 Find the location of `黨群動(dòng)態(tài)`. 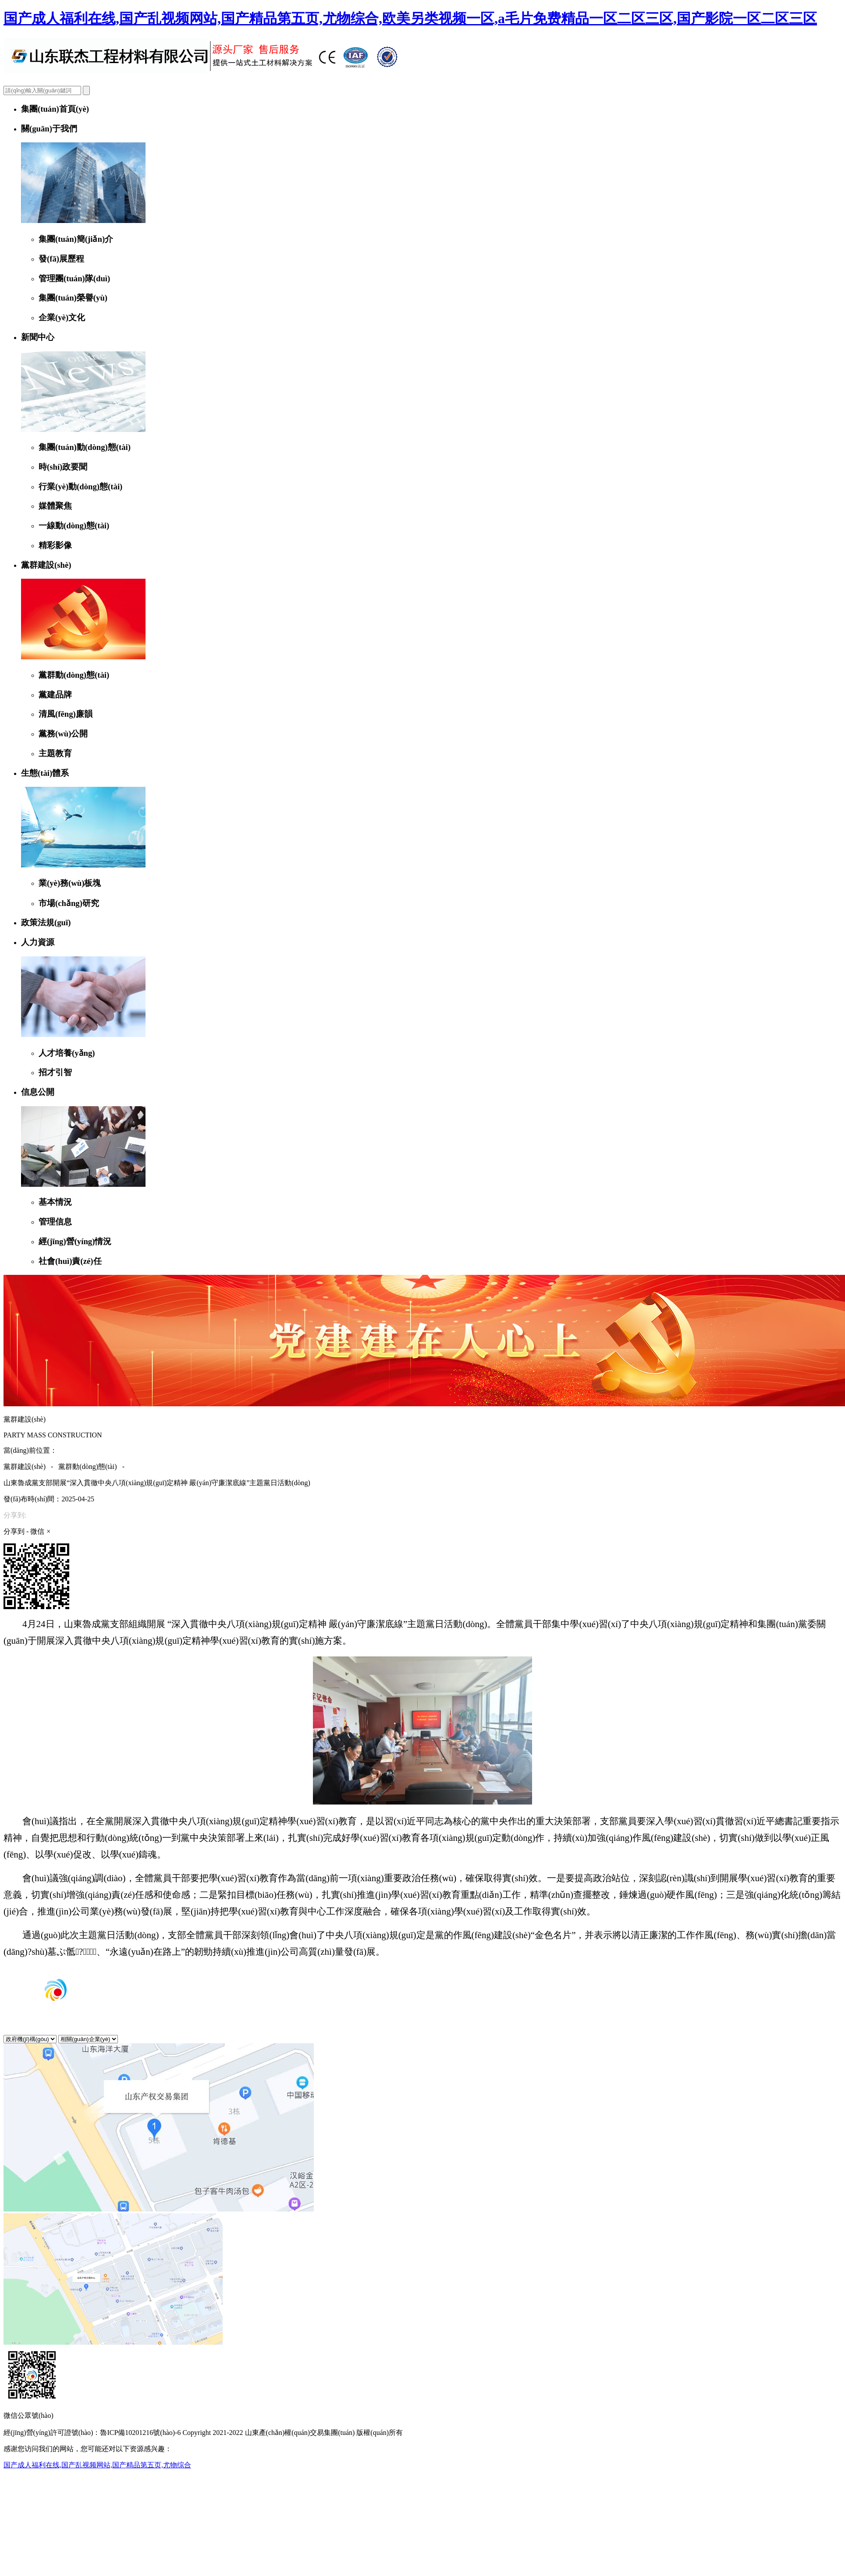

黨群動(dòng)態(tài) is located at coordinates (87, 1466).